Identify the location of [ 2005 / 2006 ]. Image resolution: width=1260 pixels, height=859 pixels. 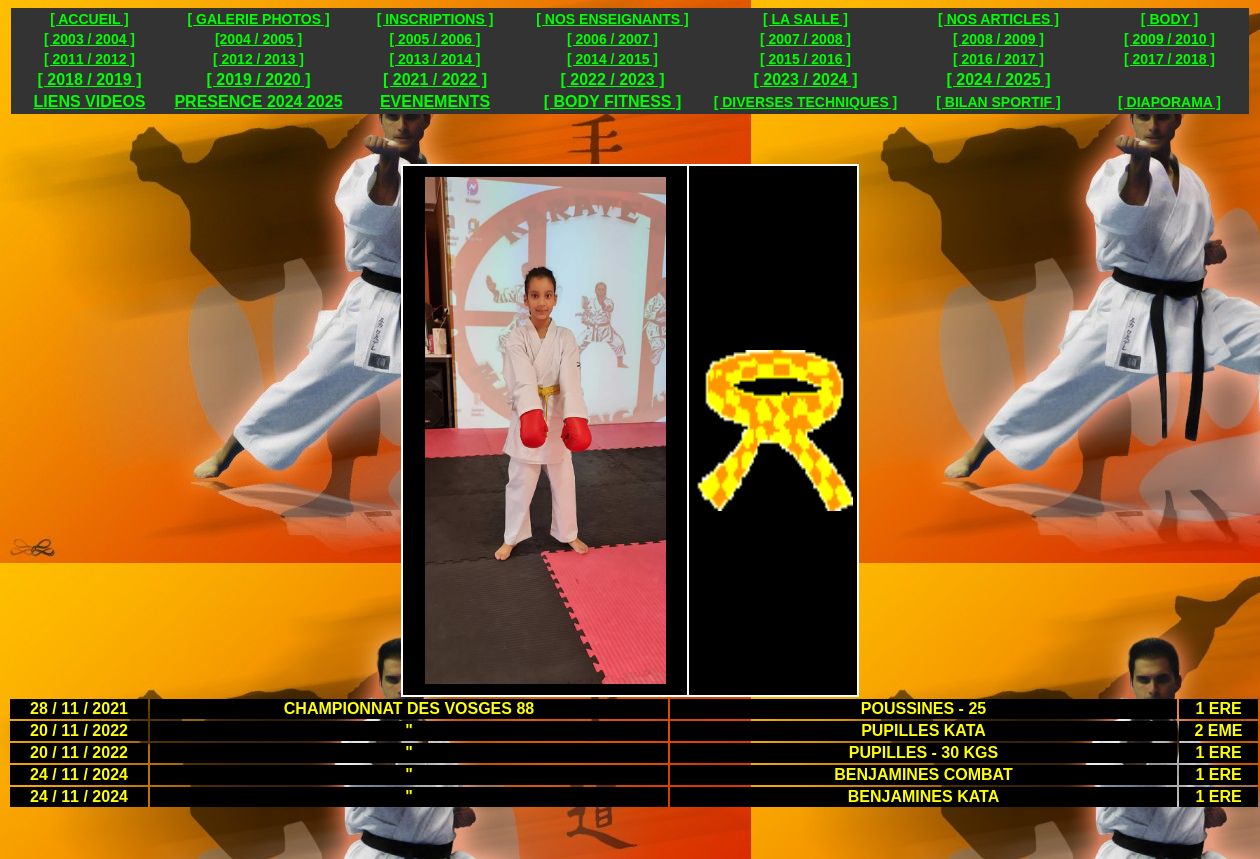
(434, 39).